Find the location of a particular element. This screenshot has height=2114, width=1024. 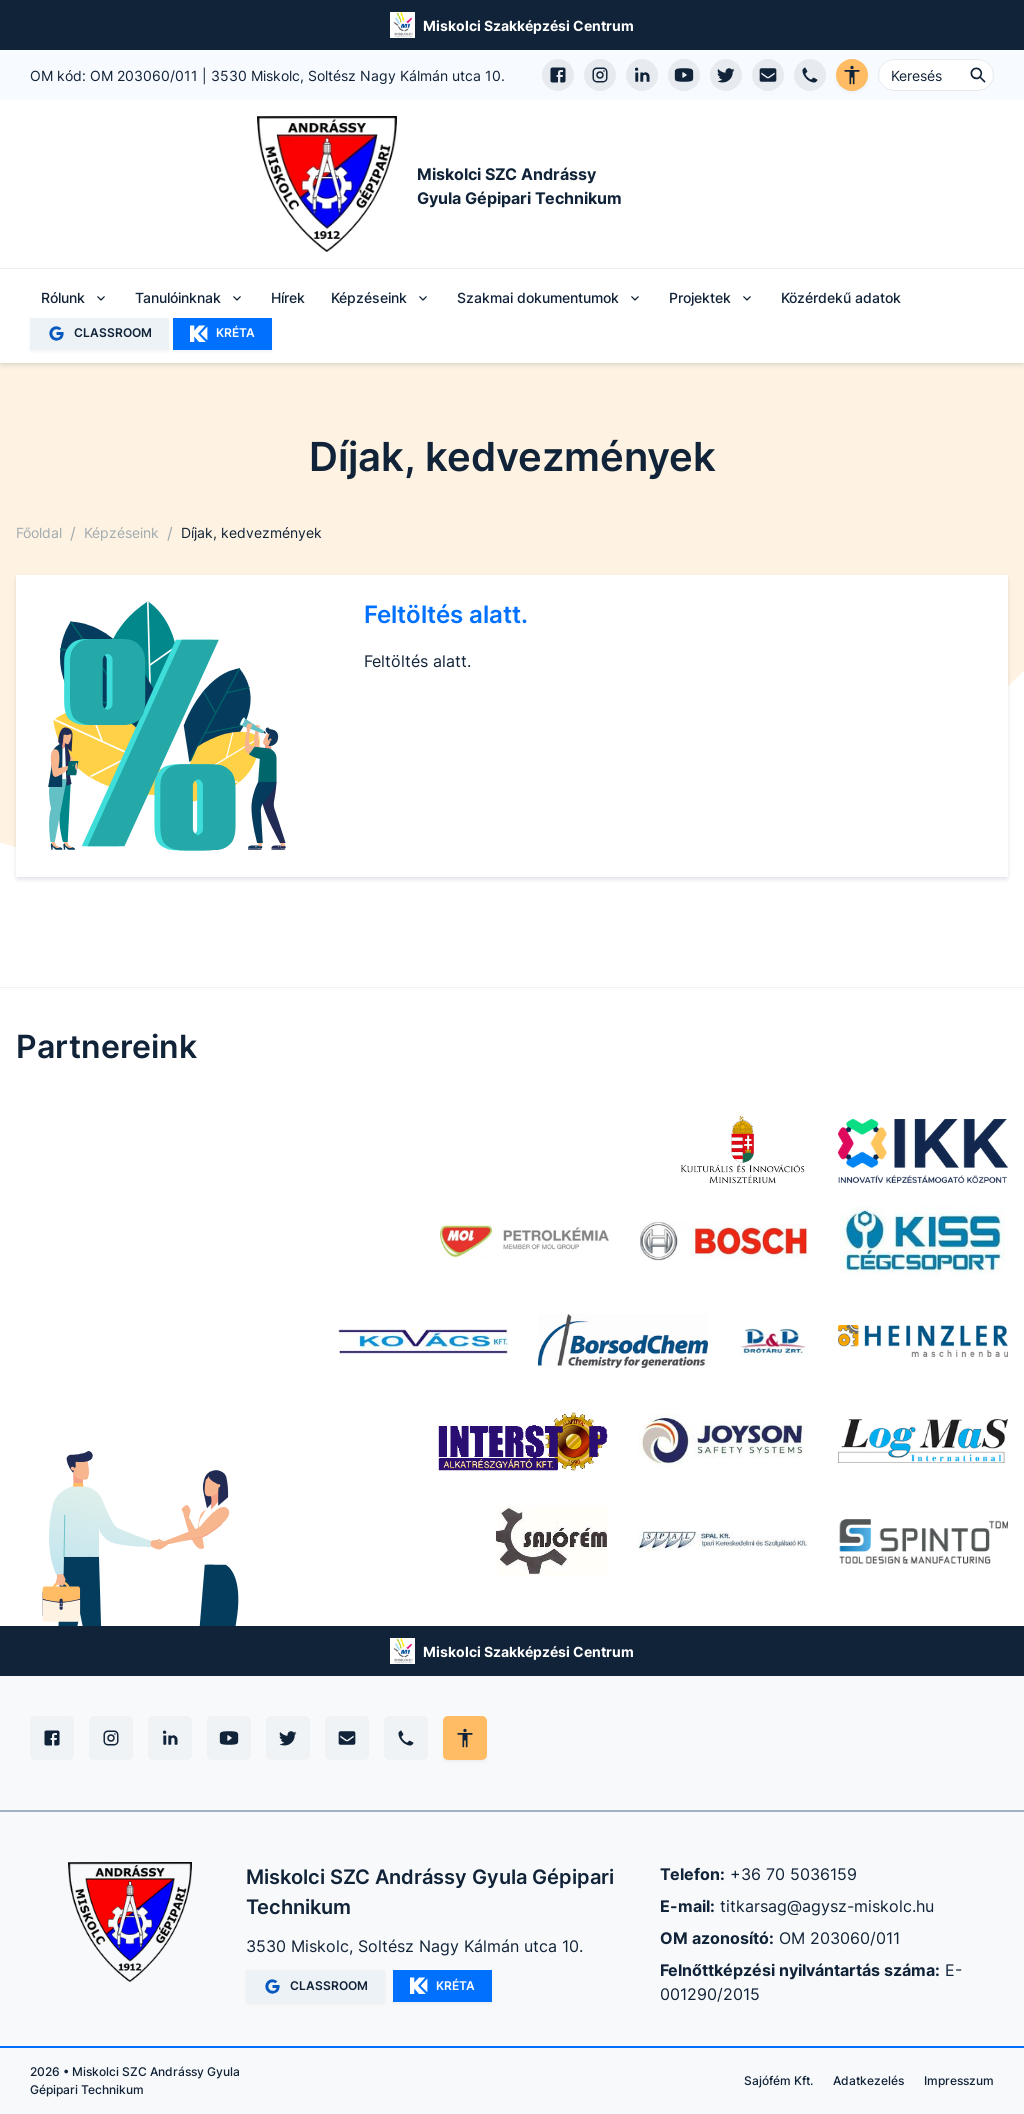

KRÉTA is located at coordinates (222, 334).